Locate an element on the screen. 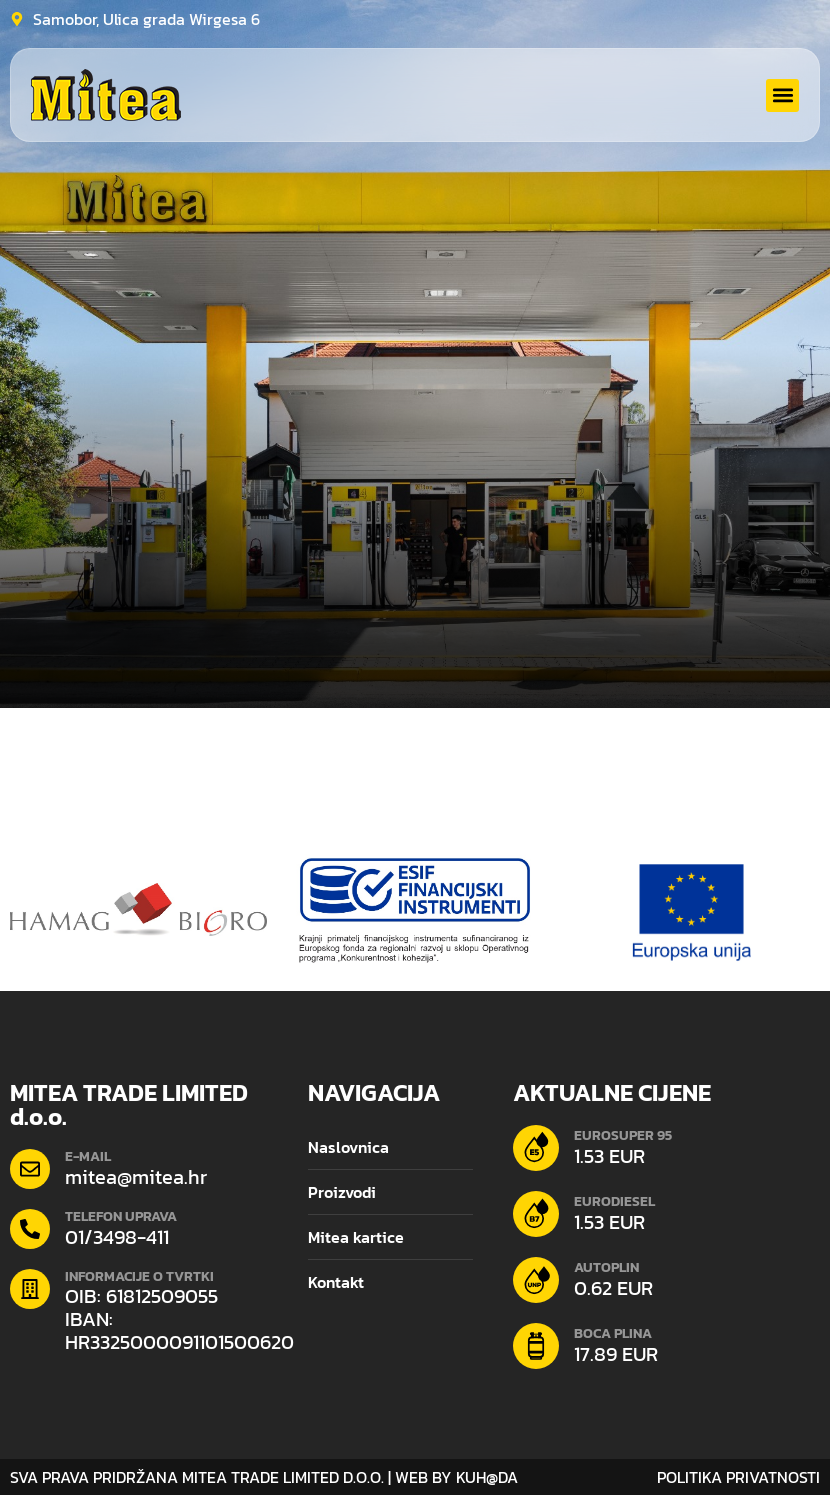  TELEFON UPRAVA is located at coordinates (121, 1216).